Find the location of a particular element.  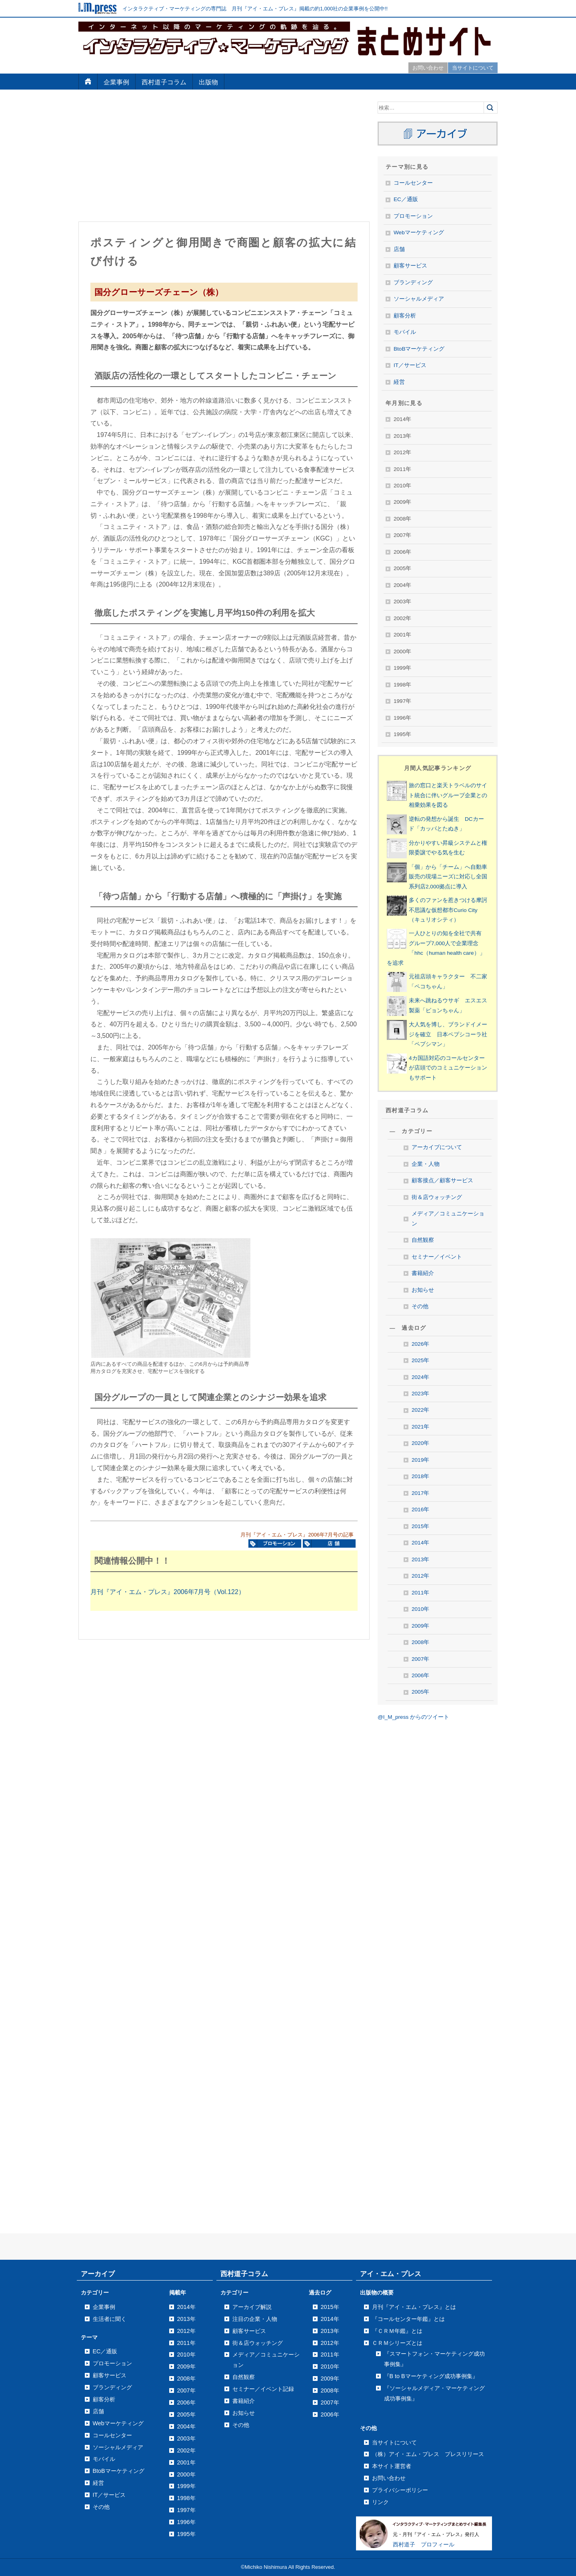

多くのファンを惹きつける摩訶不思議な仮想都市Curio City（キュリオシティ） is located at coordinates (448, 910).